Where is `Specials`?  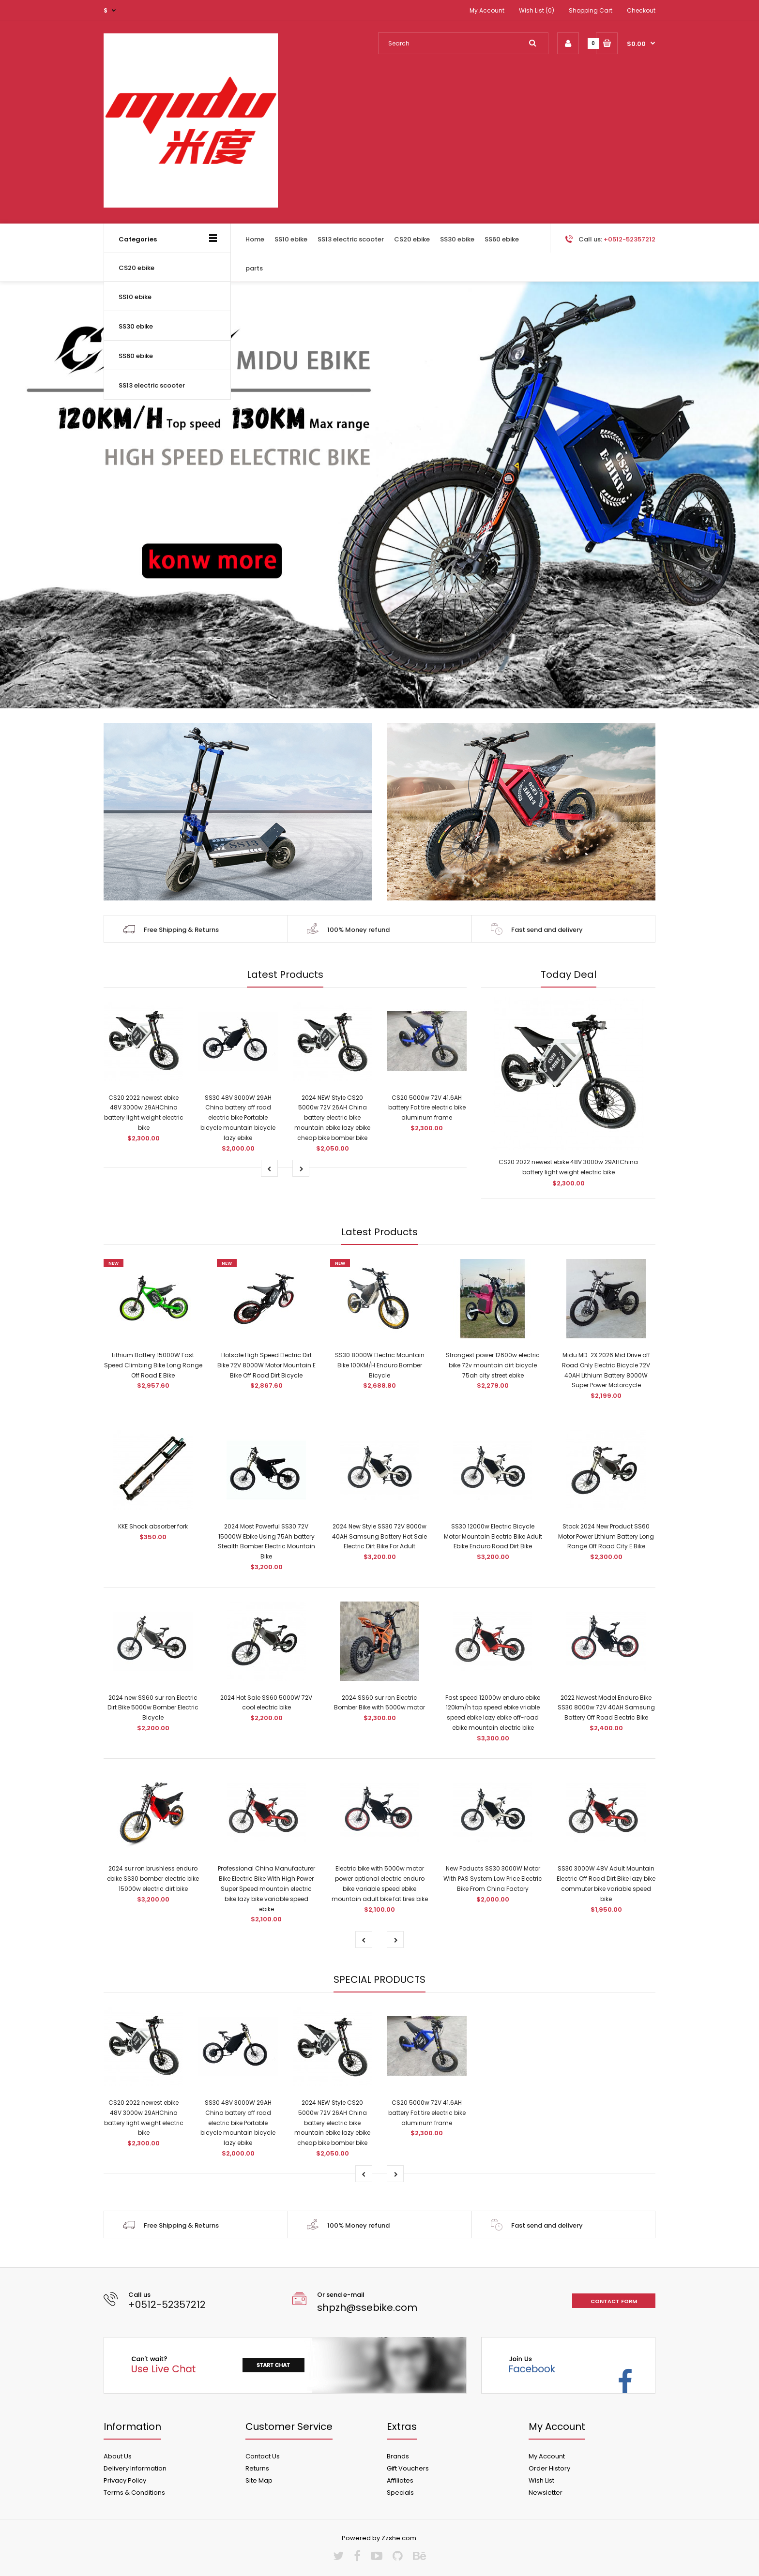
Specials is located at coordinates (400, 2492).